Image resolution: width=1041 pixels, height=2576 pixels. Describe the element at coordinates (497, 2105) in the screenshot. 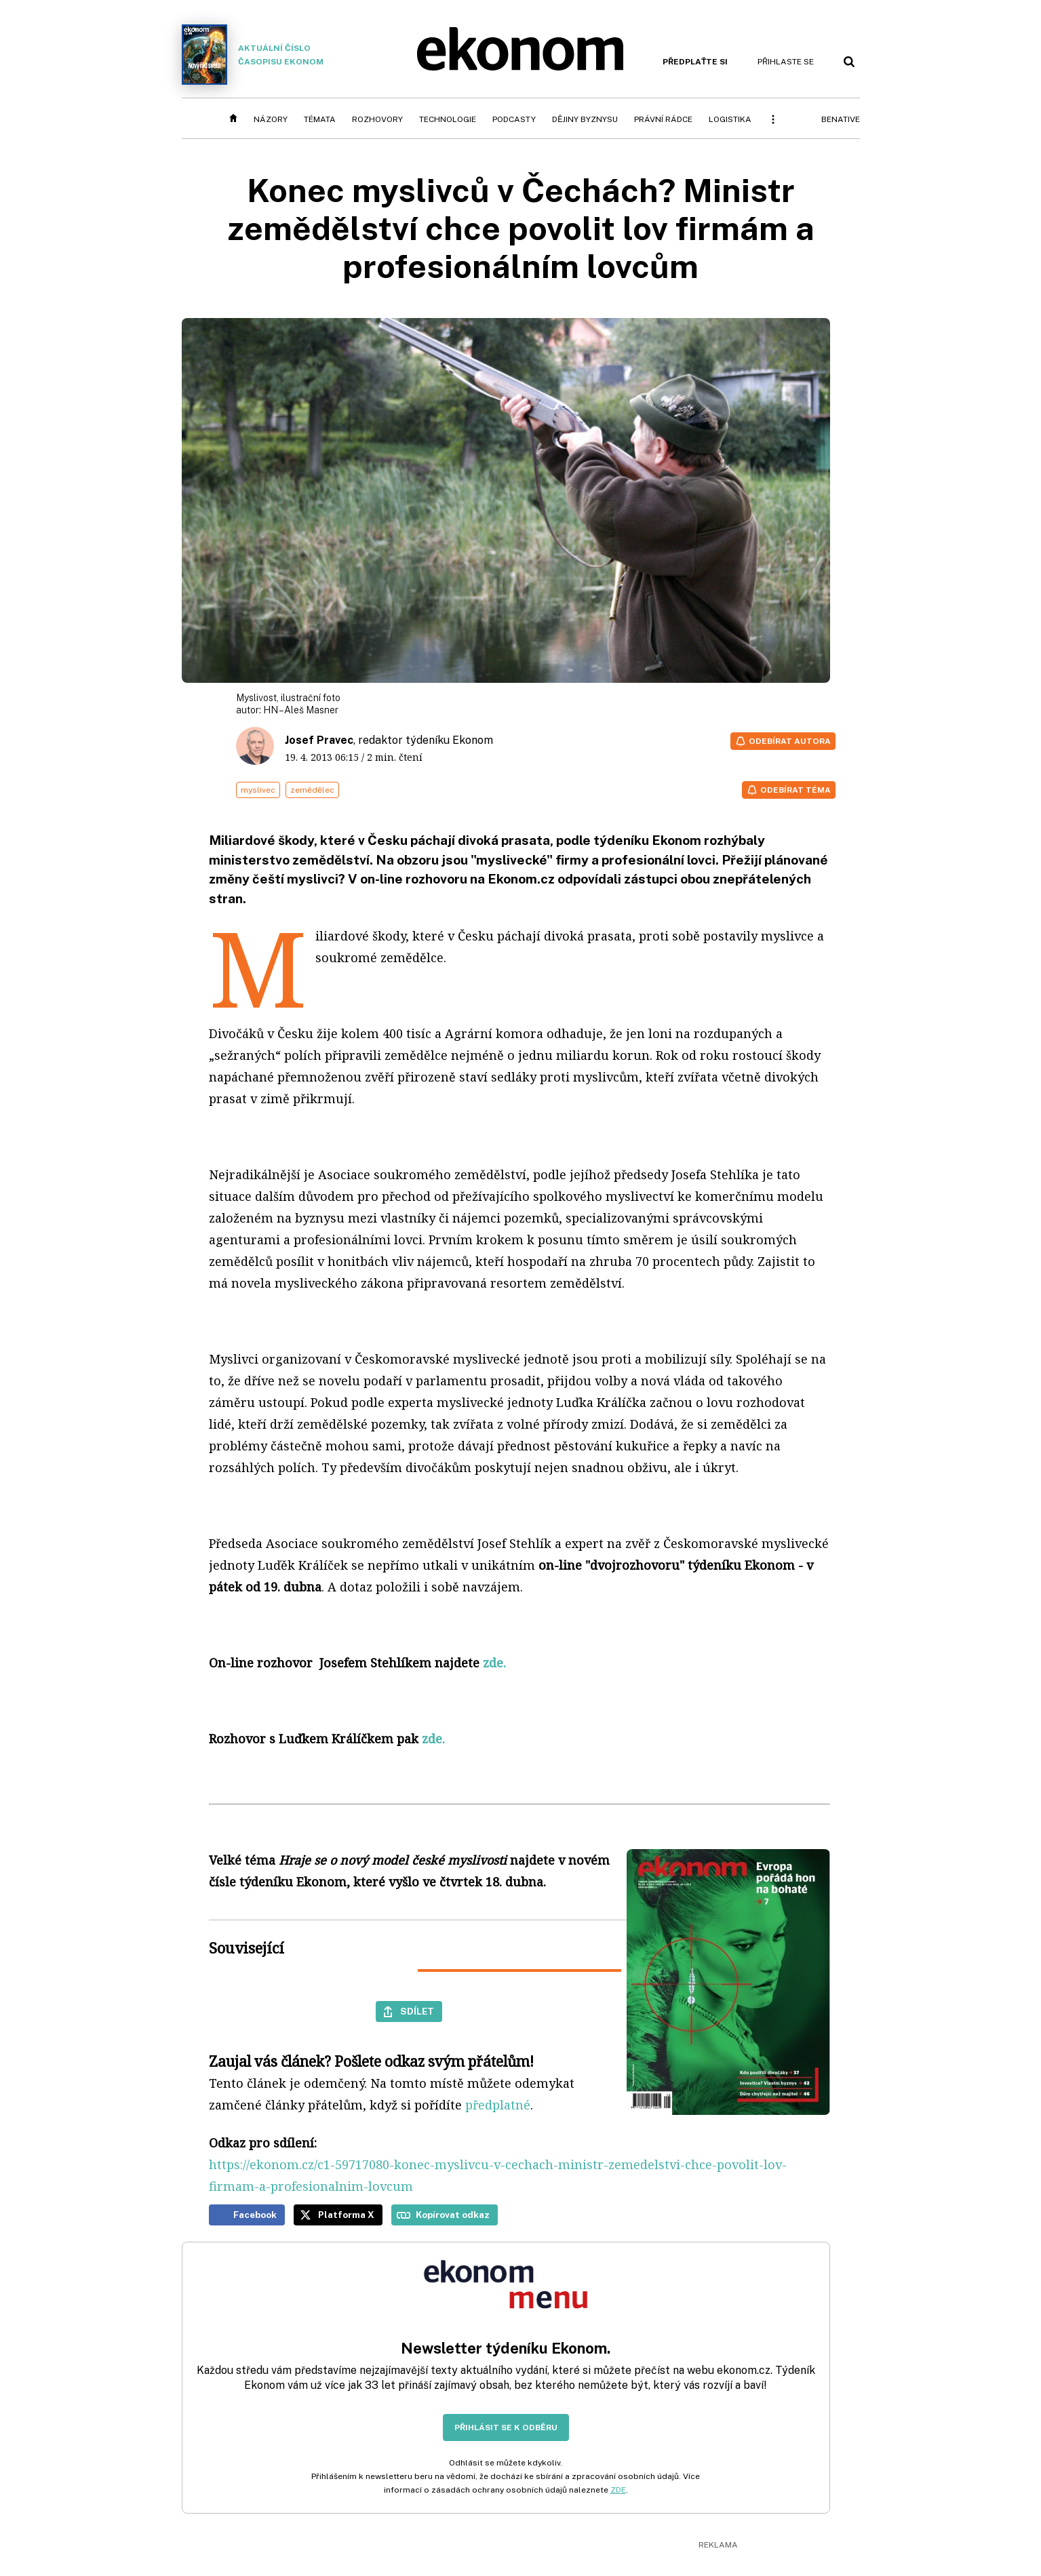

I see `předplatné` at that location.